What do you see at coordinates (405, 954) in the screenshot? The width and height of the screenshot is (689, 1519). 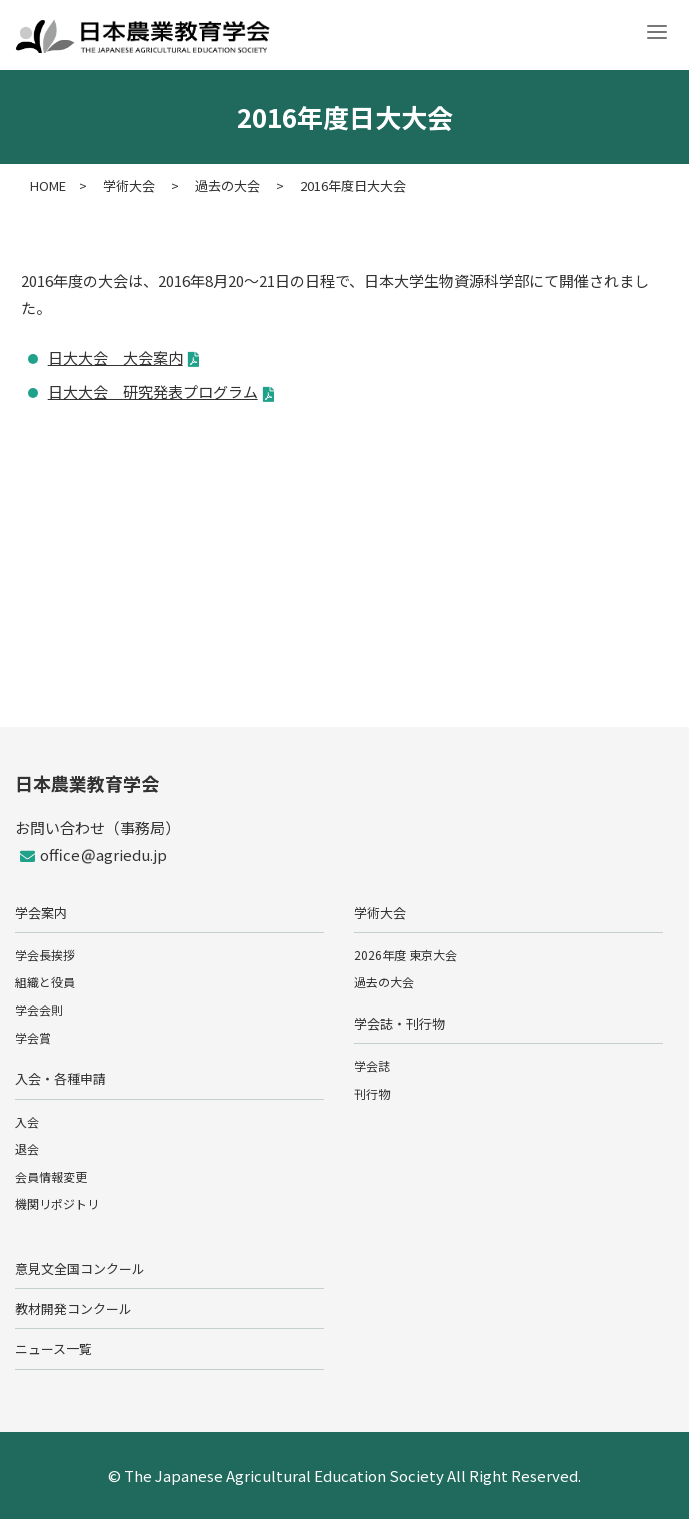 I see `2026年度 東京大会` at bounding box center [405, 954].